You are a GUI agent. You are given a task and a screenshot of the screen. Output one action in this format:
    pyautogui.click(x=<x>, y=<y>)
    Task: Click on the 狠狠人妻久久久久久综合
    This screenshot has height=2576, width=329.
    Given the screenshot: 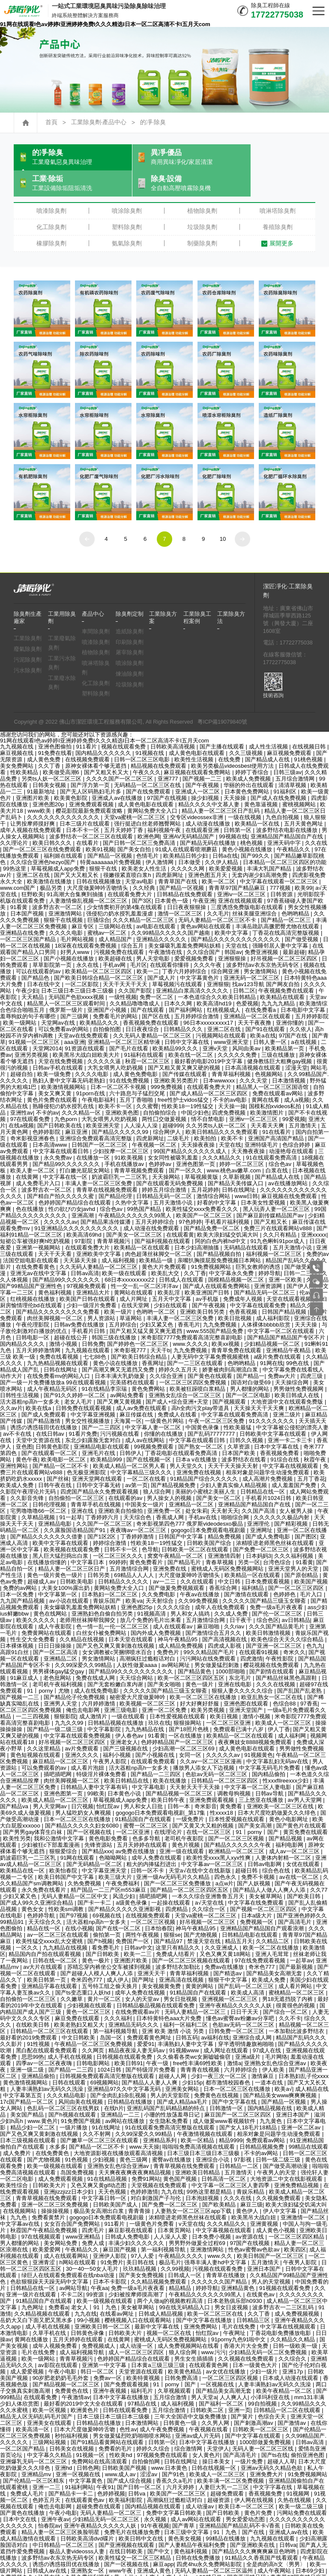 What is the action you would take?
    pyautogui.click(x=243, y=1667)
    